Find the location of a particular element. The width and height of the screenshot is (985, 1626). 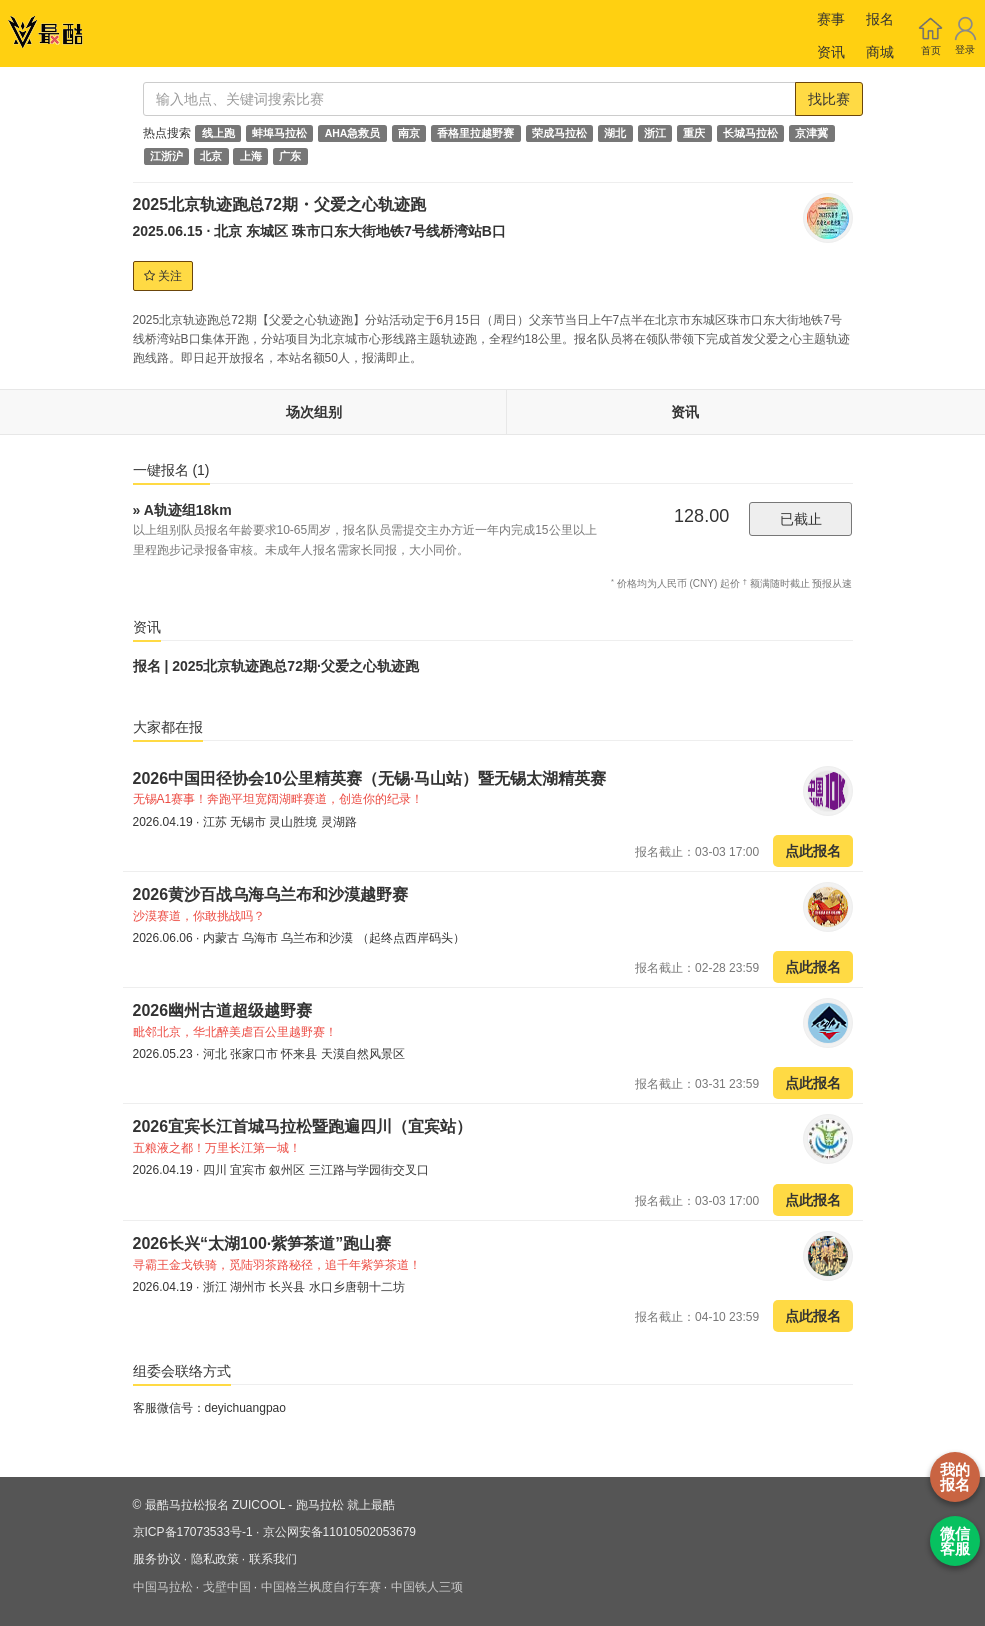

已截止 is located at coordinates (801, 519).